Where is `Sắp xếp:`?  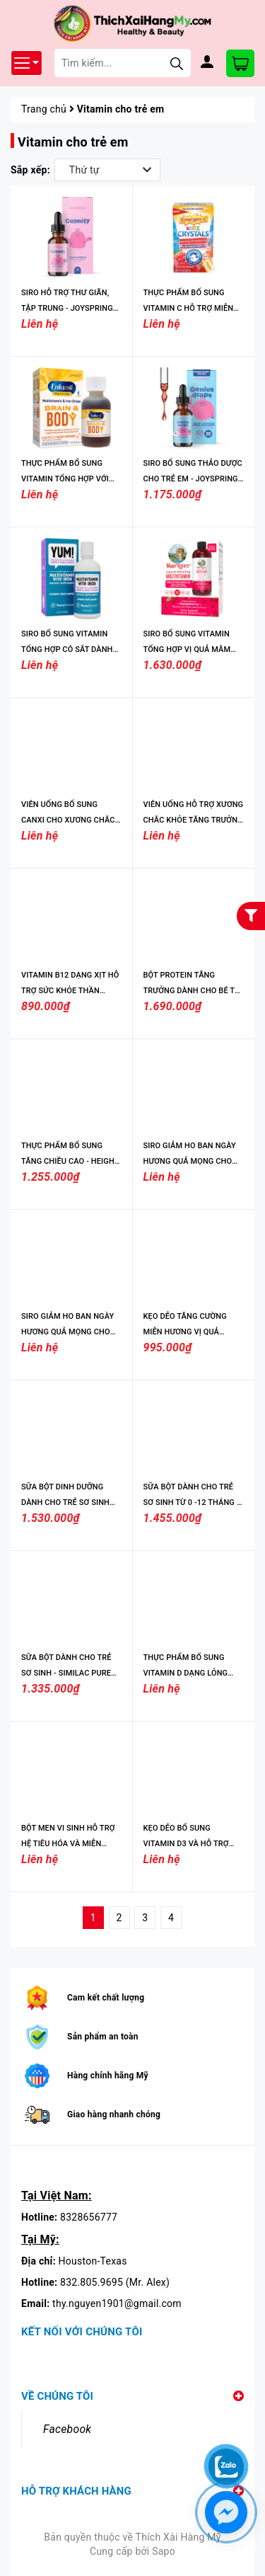
Sắp xếp: is located at coordinates (30, 170).